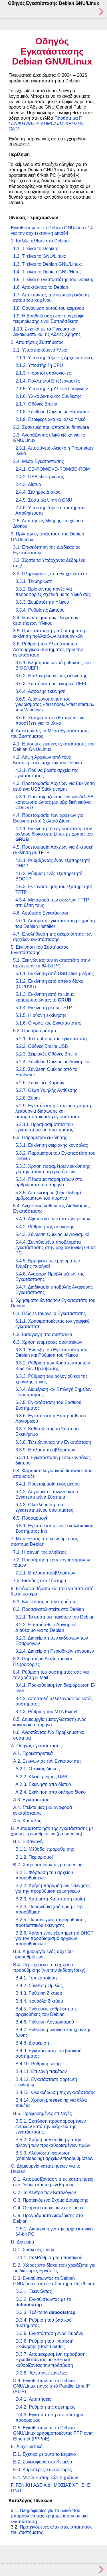  I want to click on Παράρτημα F,, so click(46, 123).